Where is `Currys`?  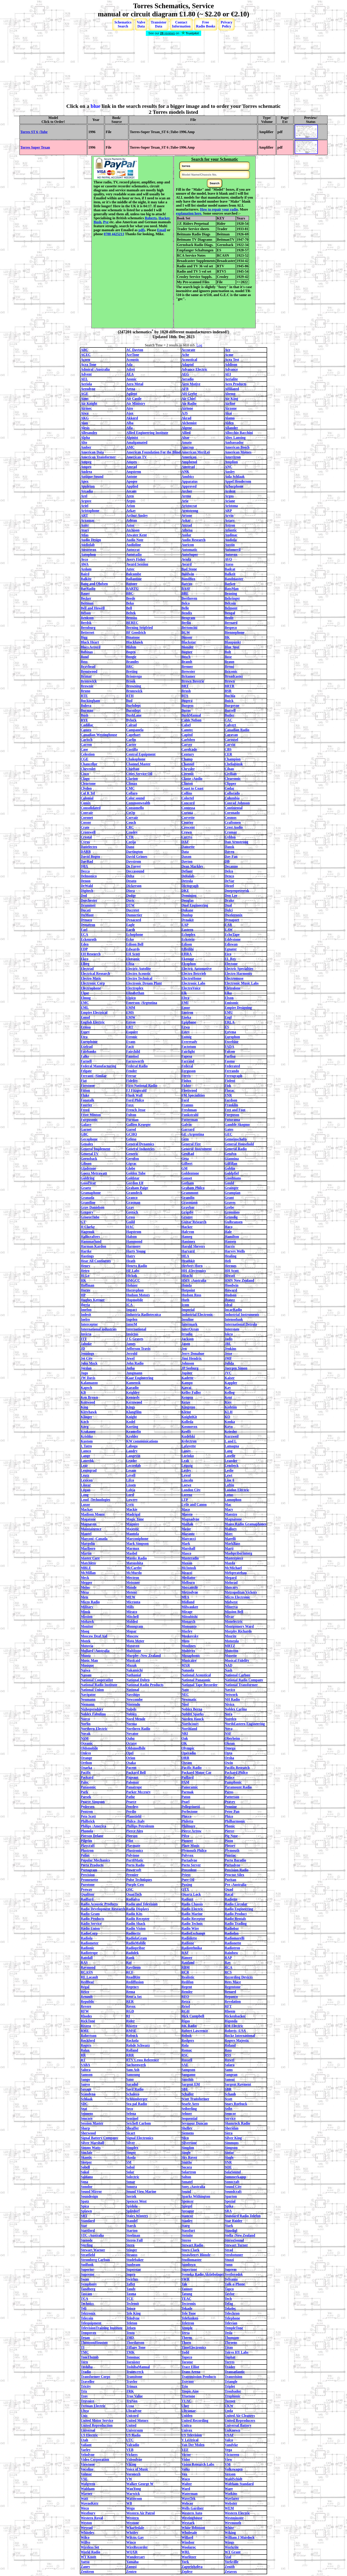 Currys is located at coordinates (186, 837).